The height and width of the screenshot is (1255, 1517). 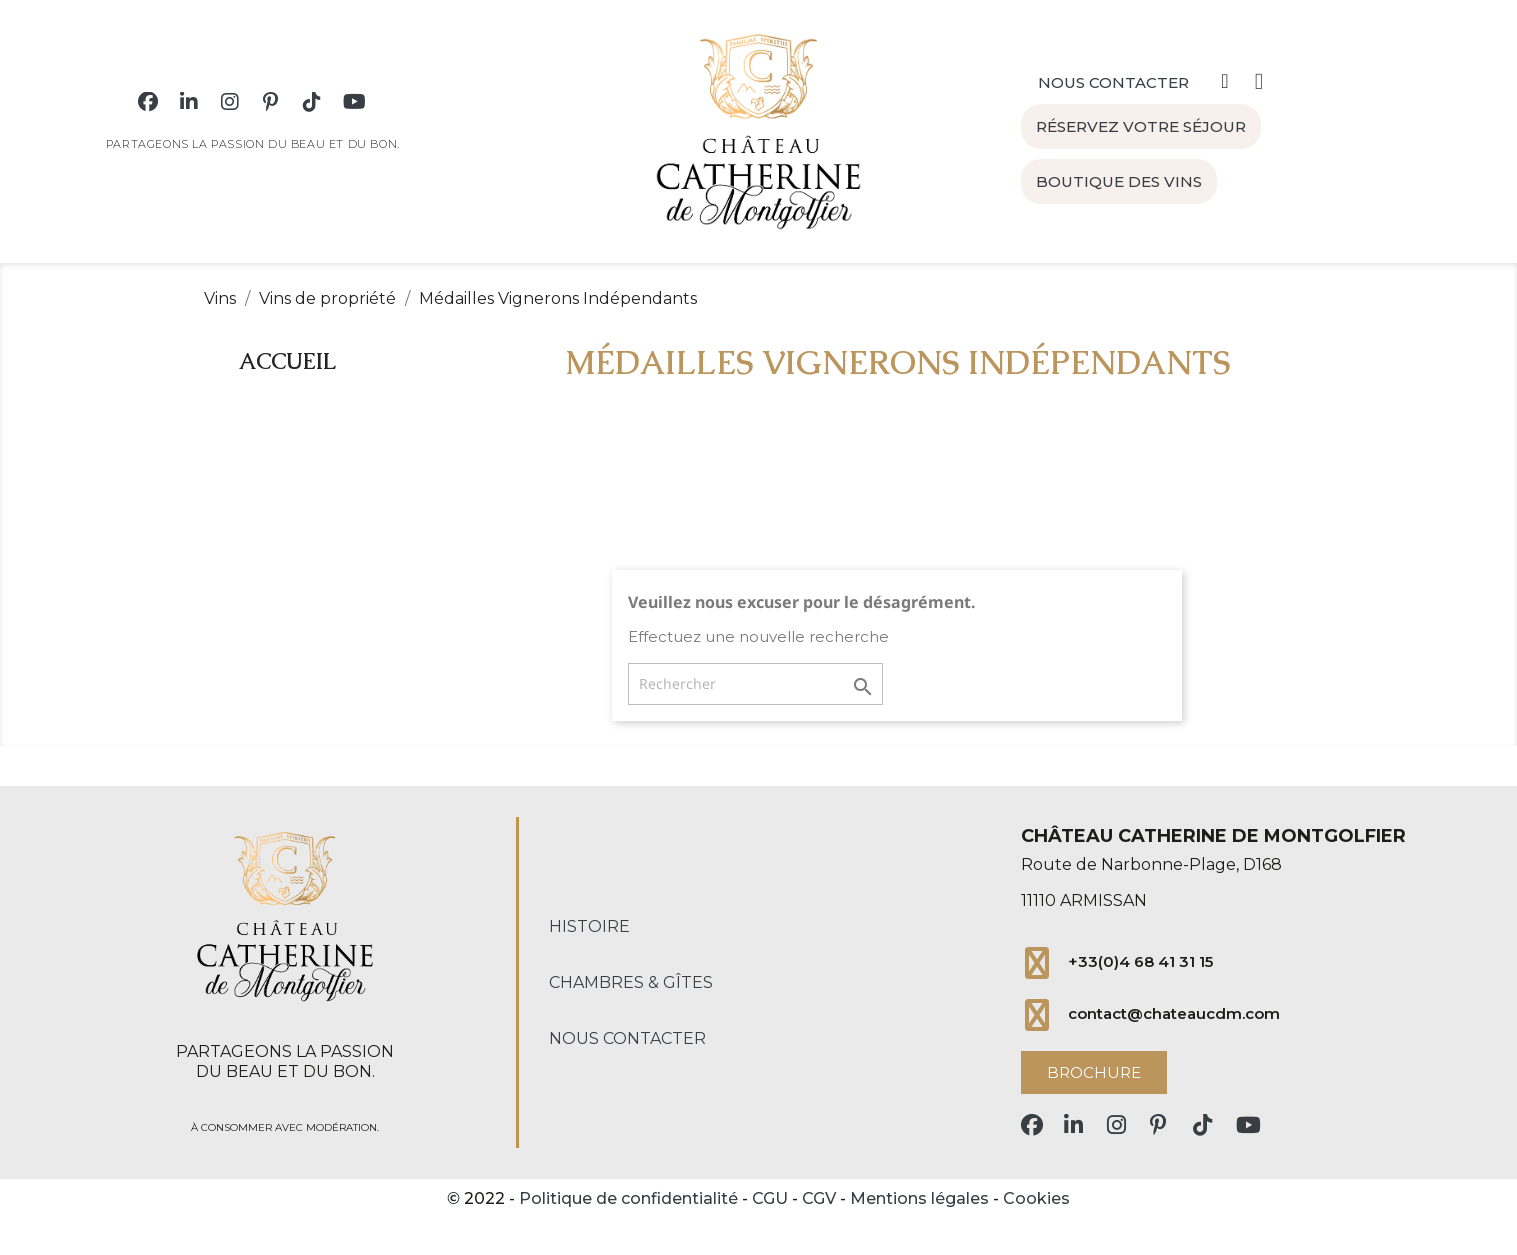 I want to click on Cookies, so click(x=1036, y=1198).